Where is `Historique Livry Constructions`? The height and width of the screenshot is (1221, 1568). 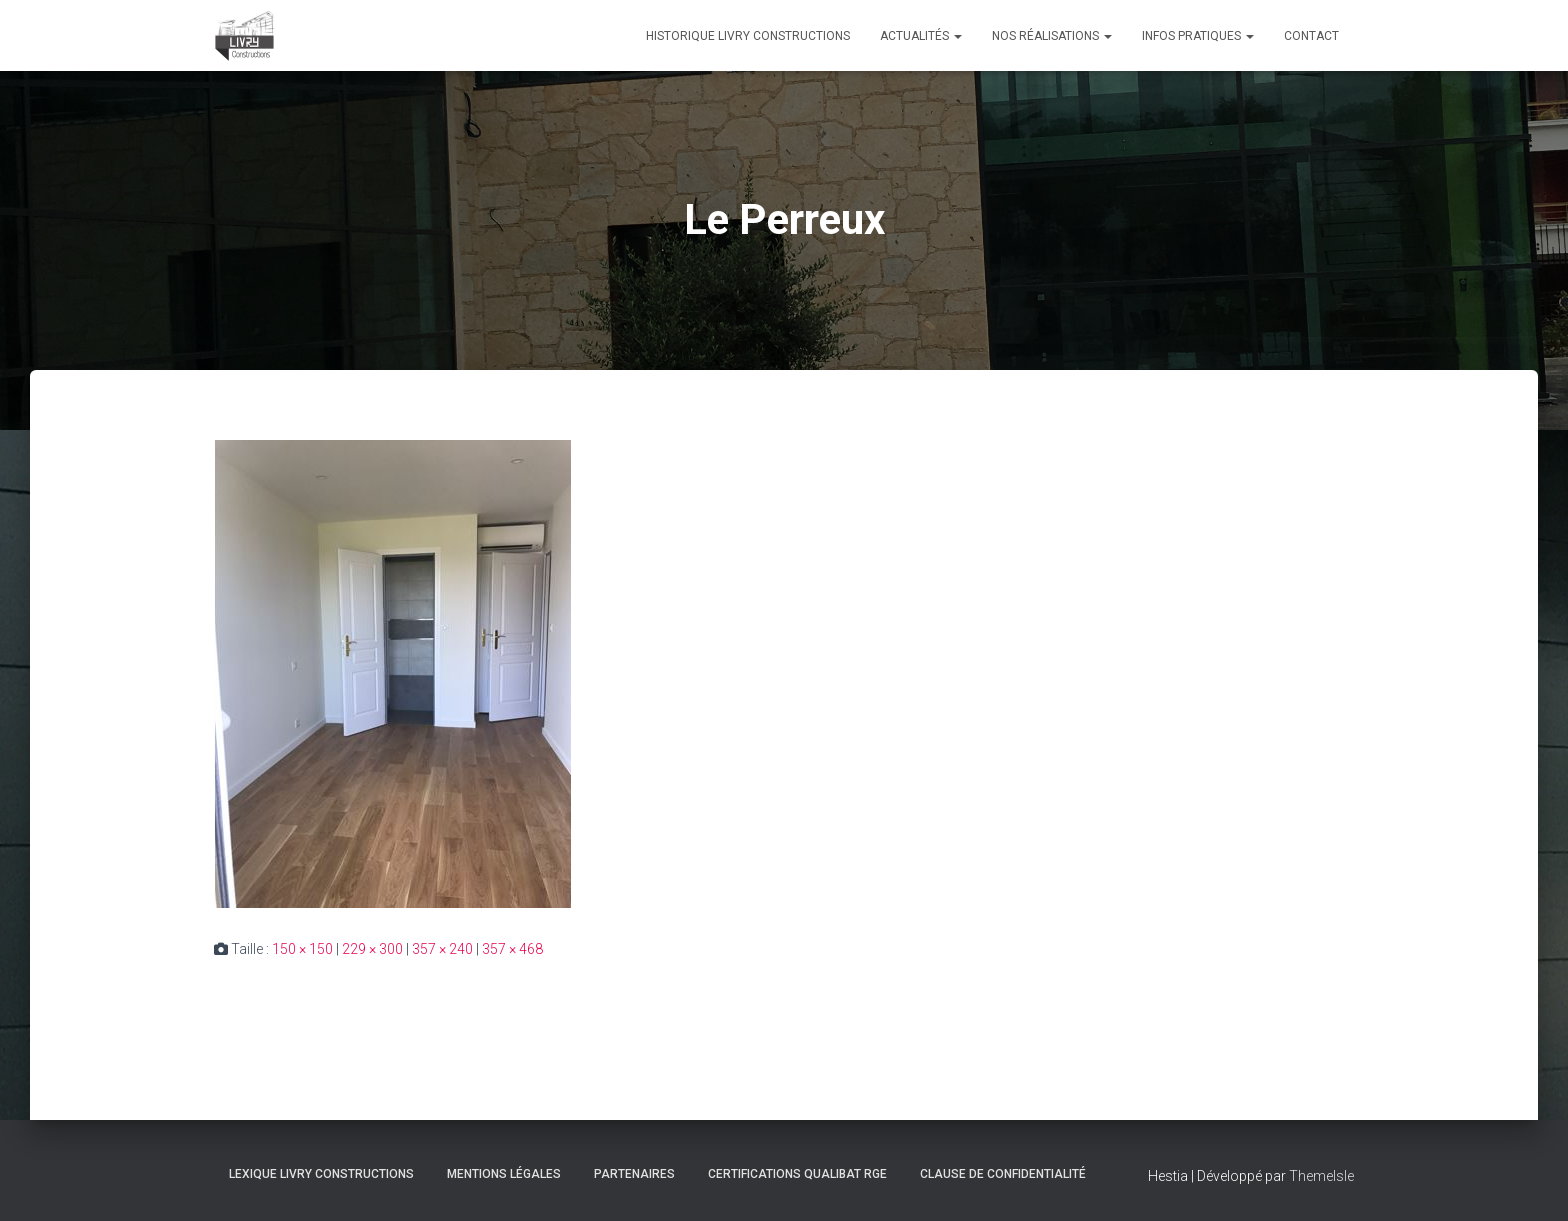 Historique Livry Constructions is located at coordinates (748, 36).